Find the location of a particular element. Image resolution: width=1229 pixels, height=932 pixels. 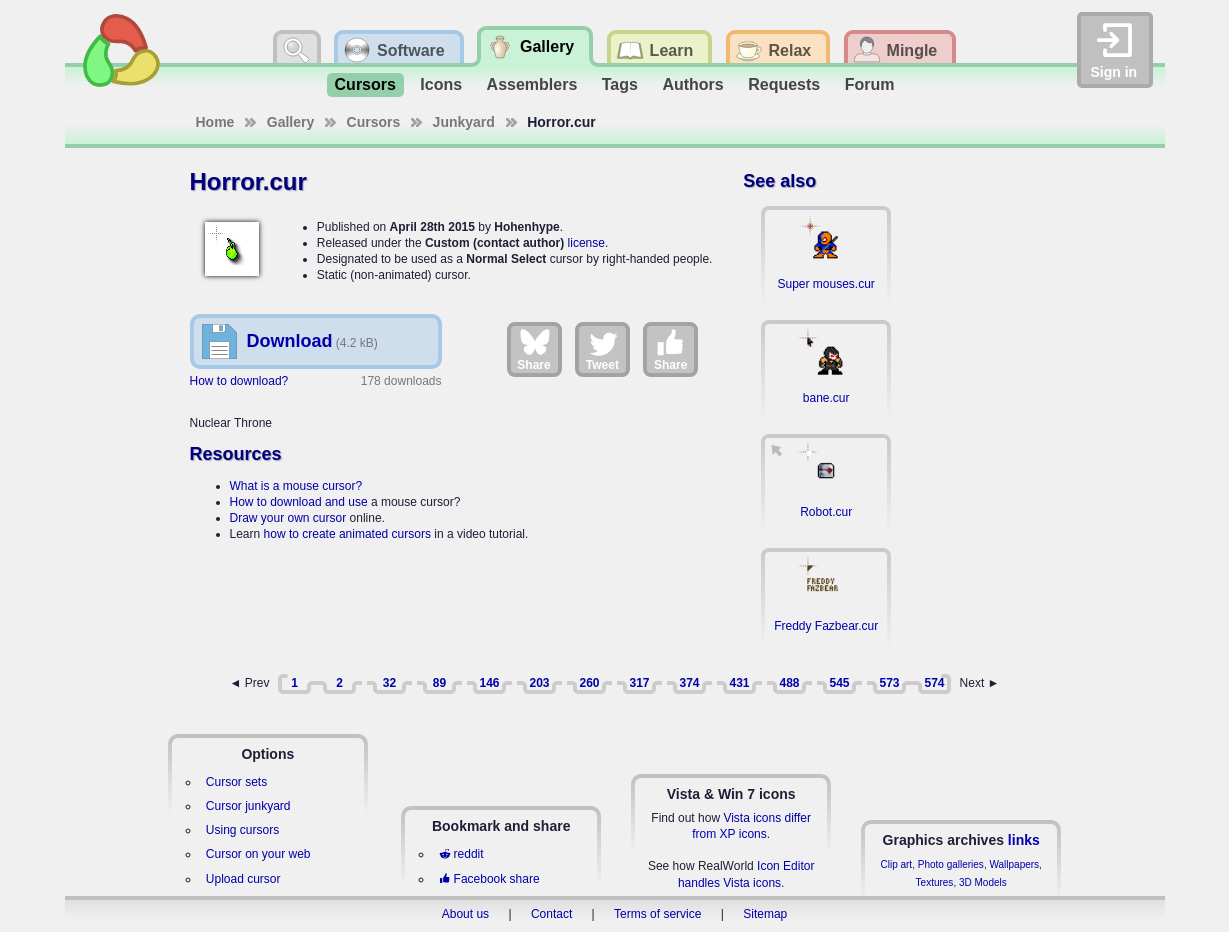

Wallpapers is located at coordinates (1014, 864).